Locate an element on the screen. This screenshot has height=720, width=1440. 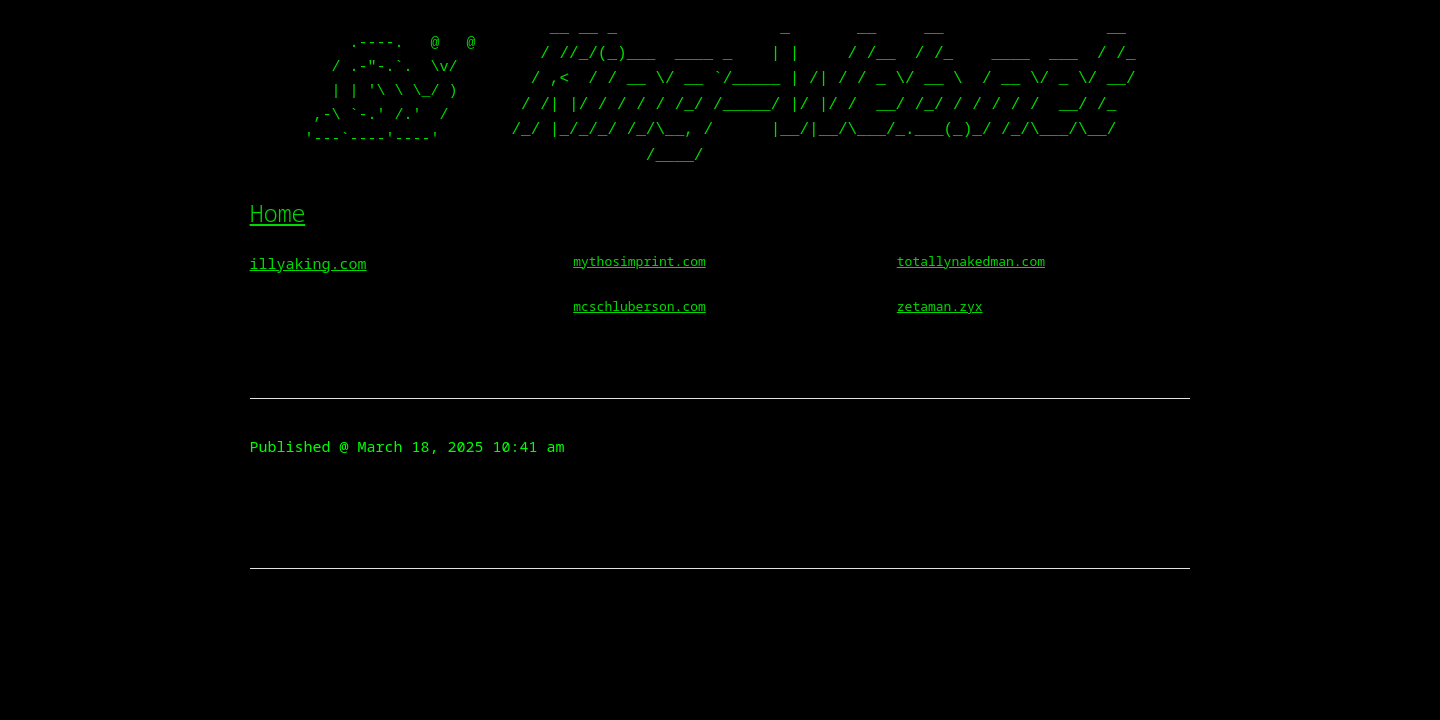
mythosimprint.com is located at coordinates (639, 261).